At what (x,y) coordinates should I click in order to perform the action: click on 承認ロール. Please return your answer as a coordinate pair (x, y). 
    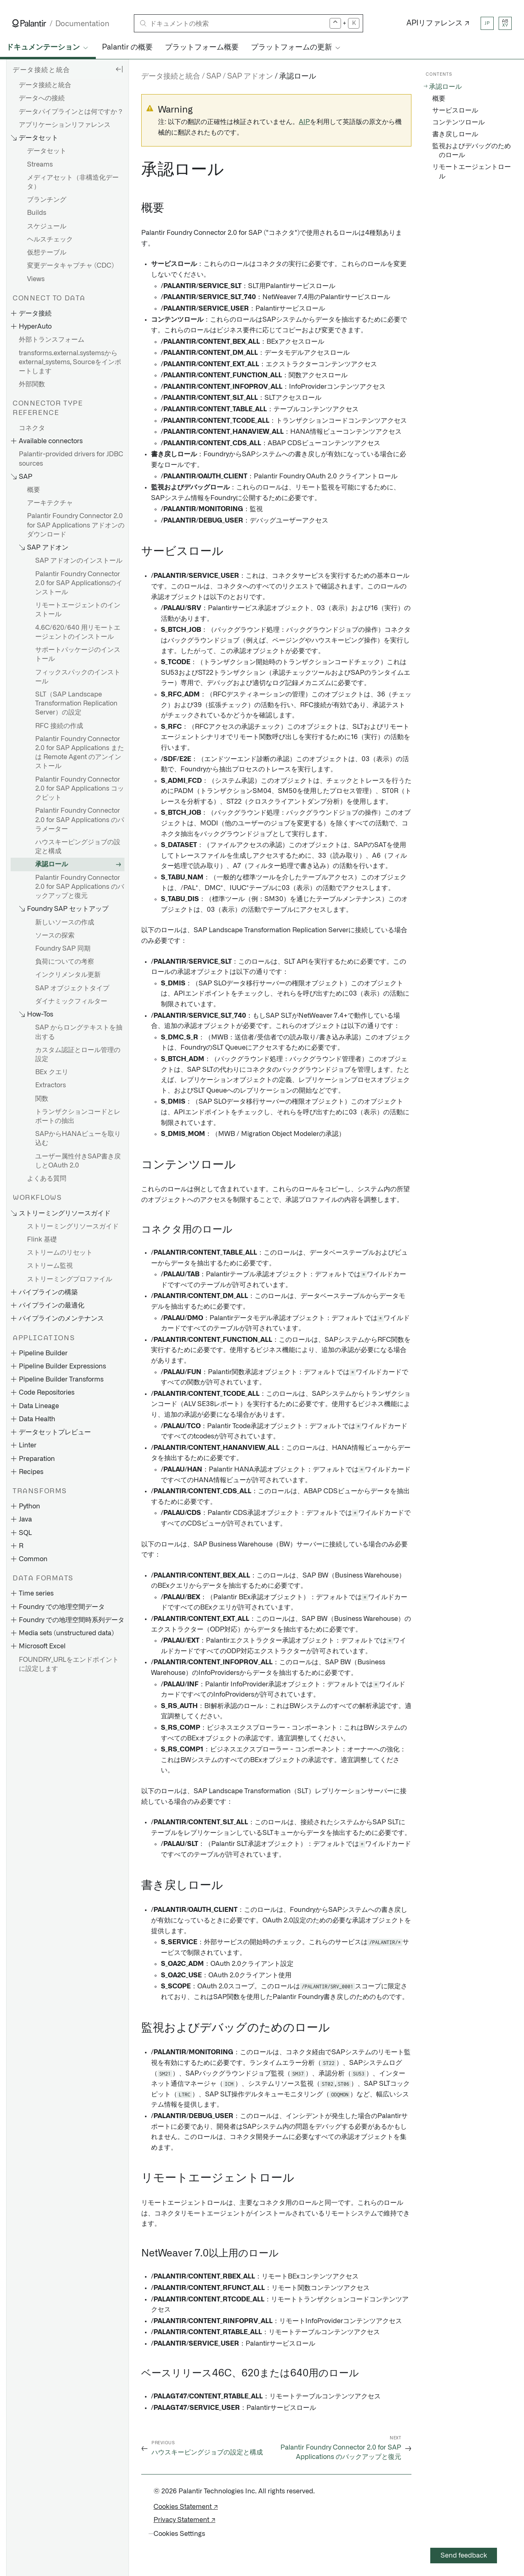
    Looking at the image, I should click on (51, 864).